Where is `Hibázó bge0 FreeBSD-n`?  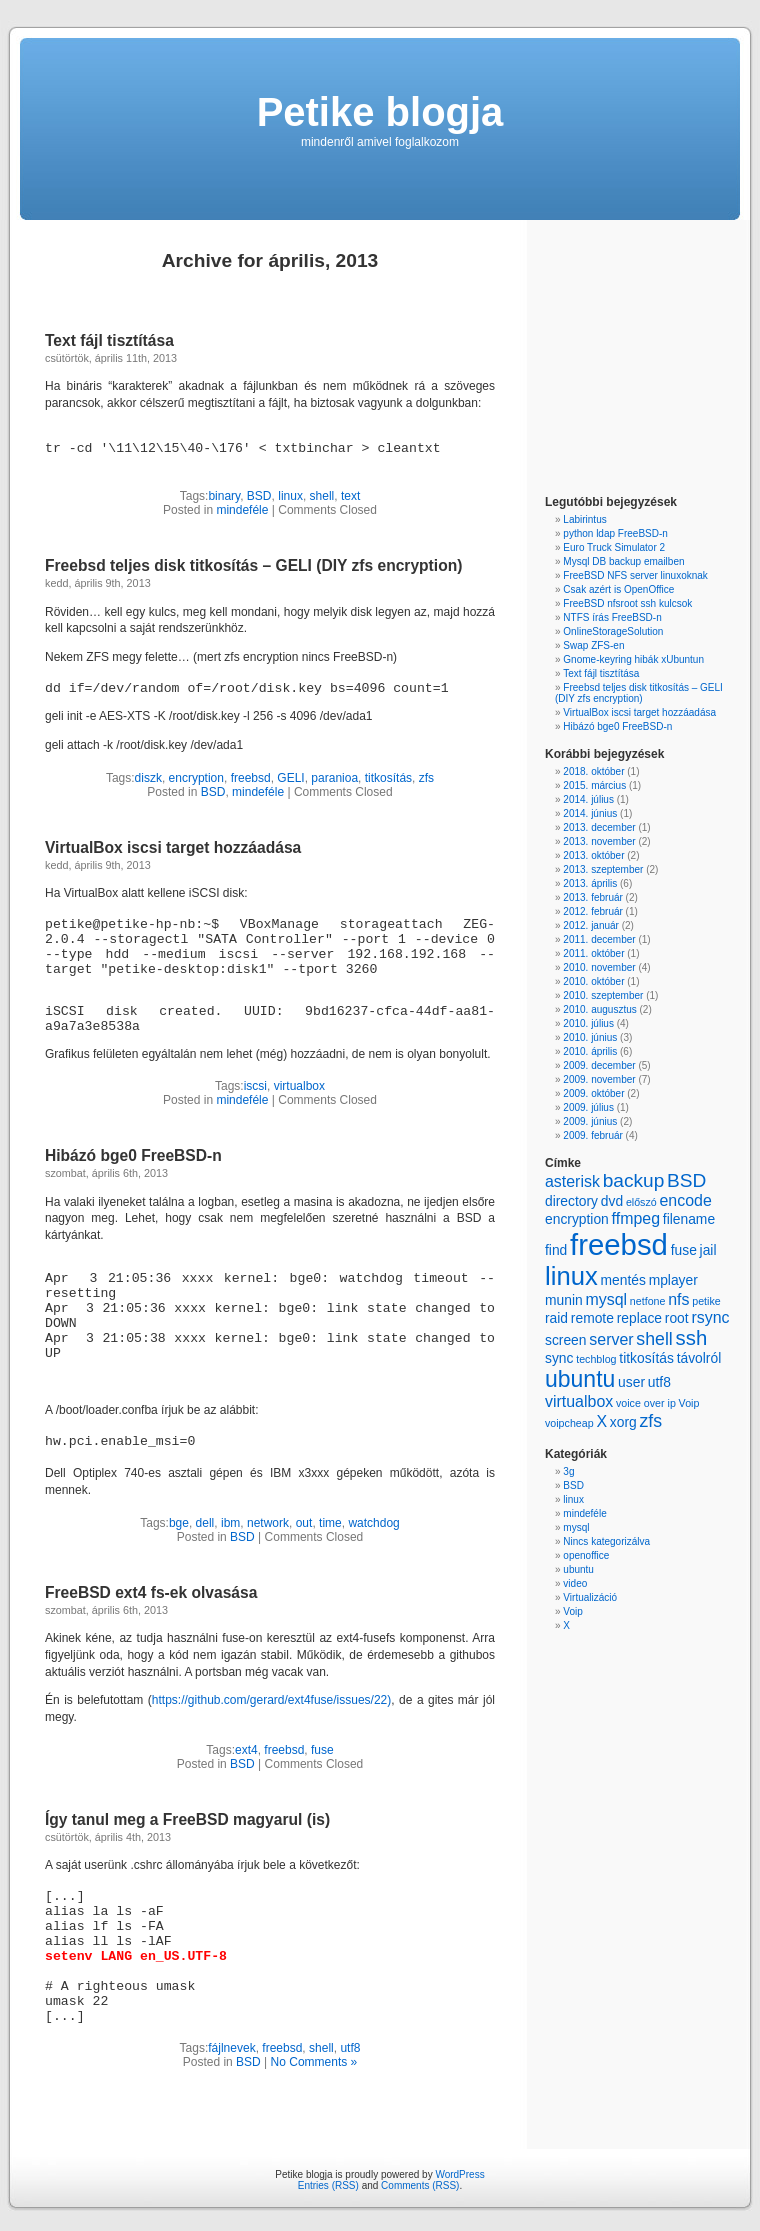 Hibázó bge0 FreeBSD-n is located at coordinates (133, 1155).